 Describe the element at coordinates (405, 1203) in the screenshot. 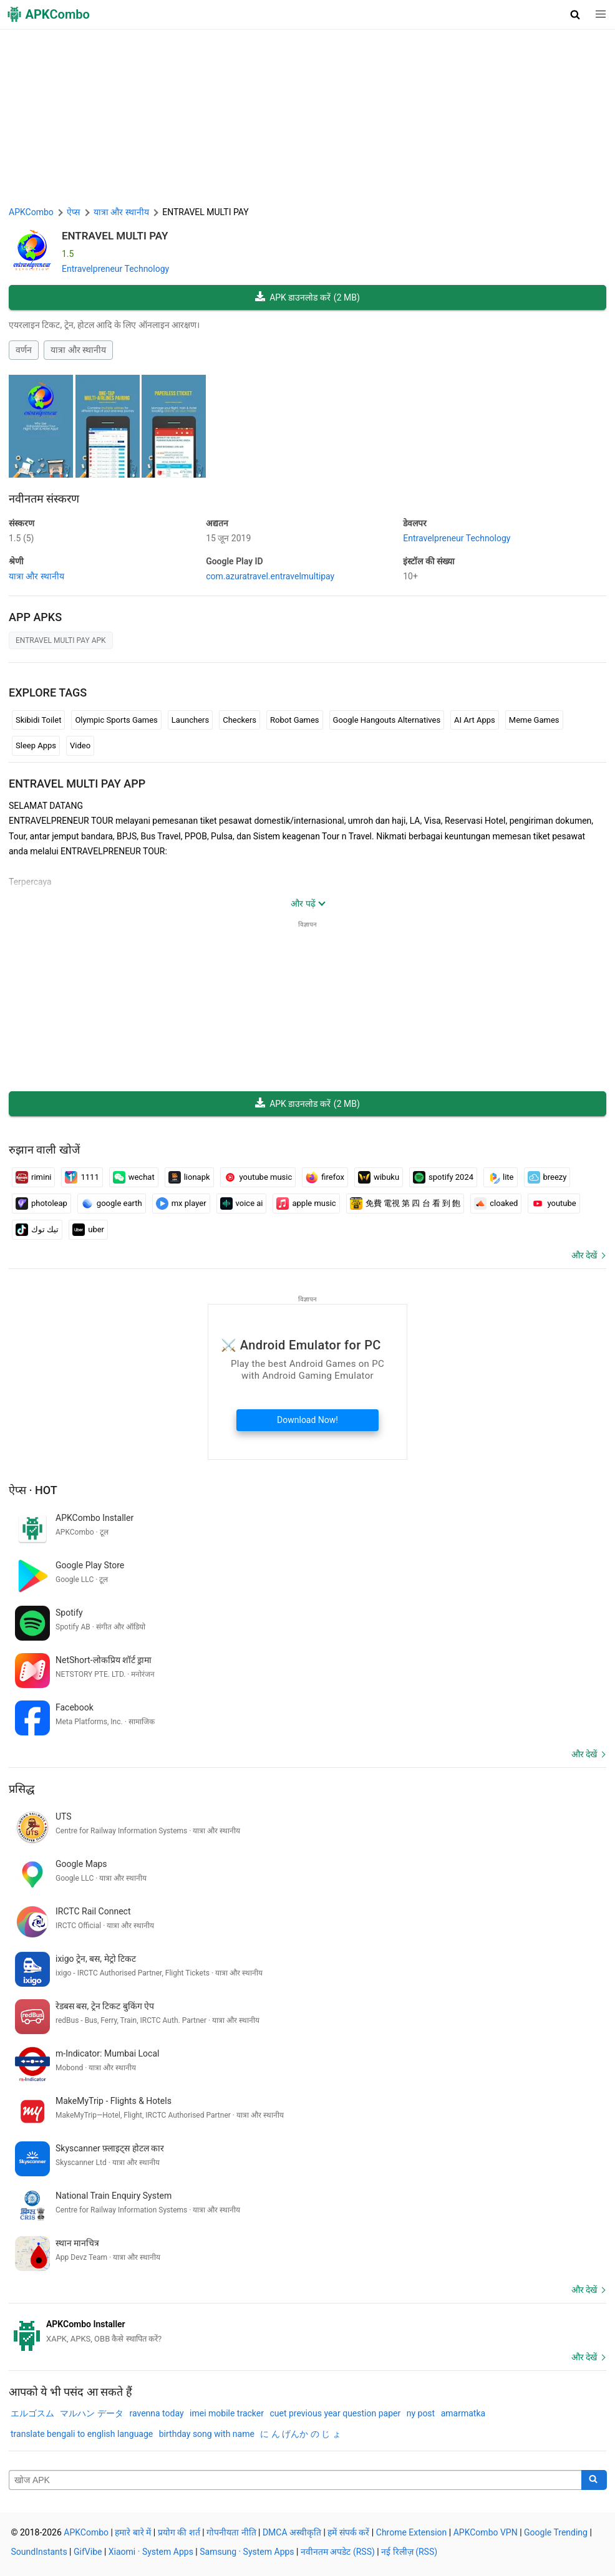

I see `免費 電視 第 四 台 看 到 飽` at that location.